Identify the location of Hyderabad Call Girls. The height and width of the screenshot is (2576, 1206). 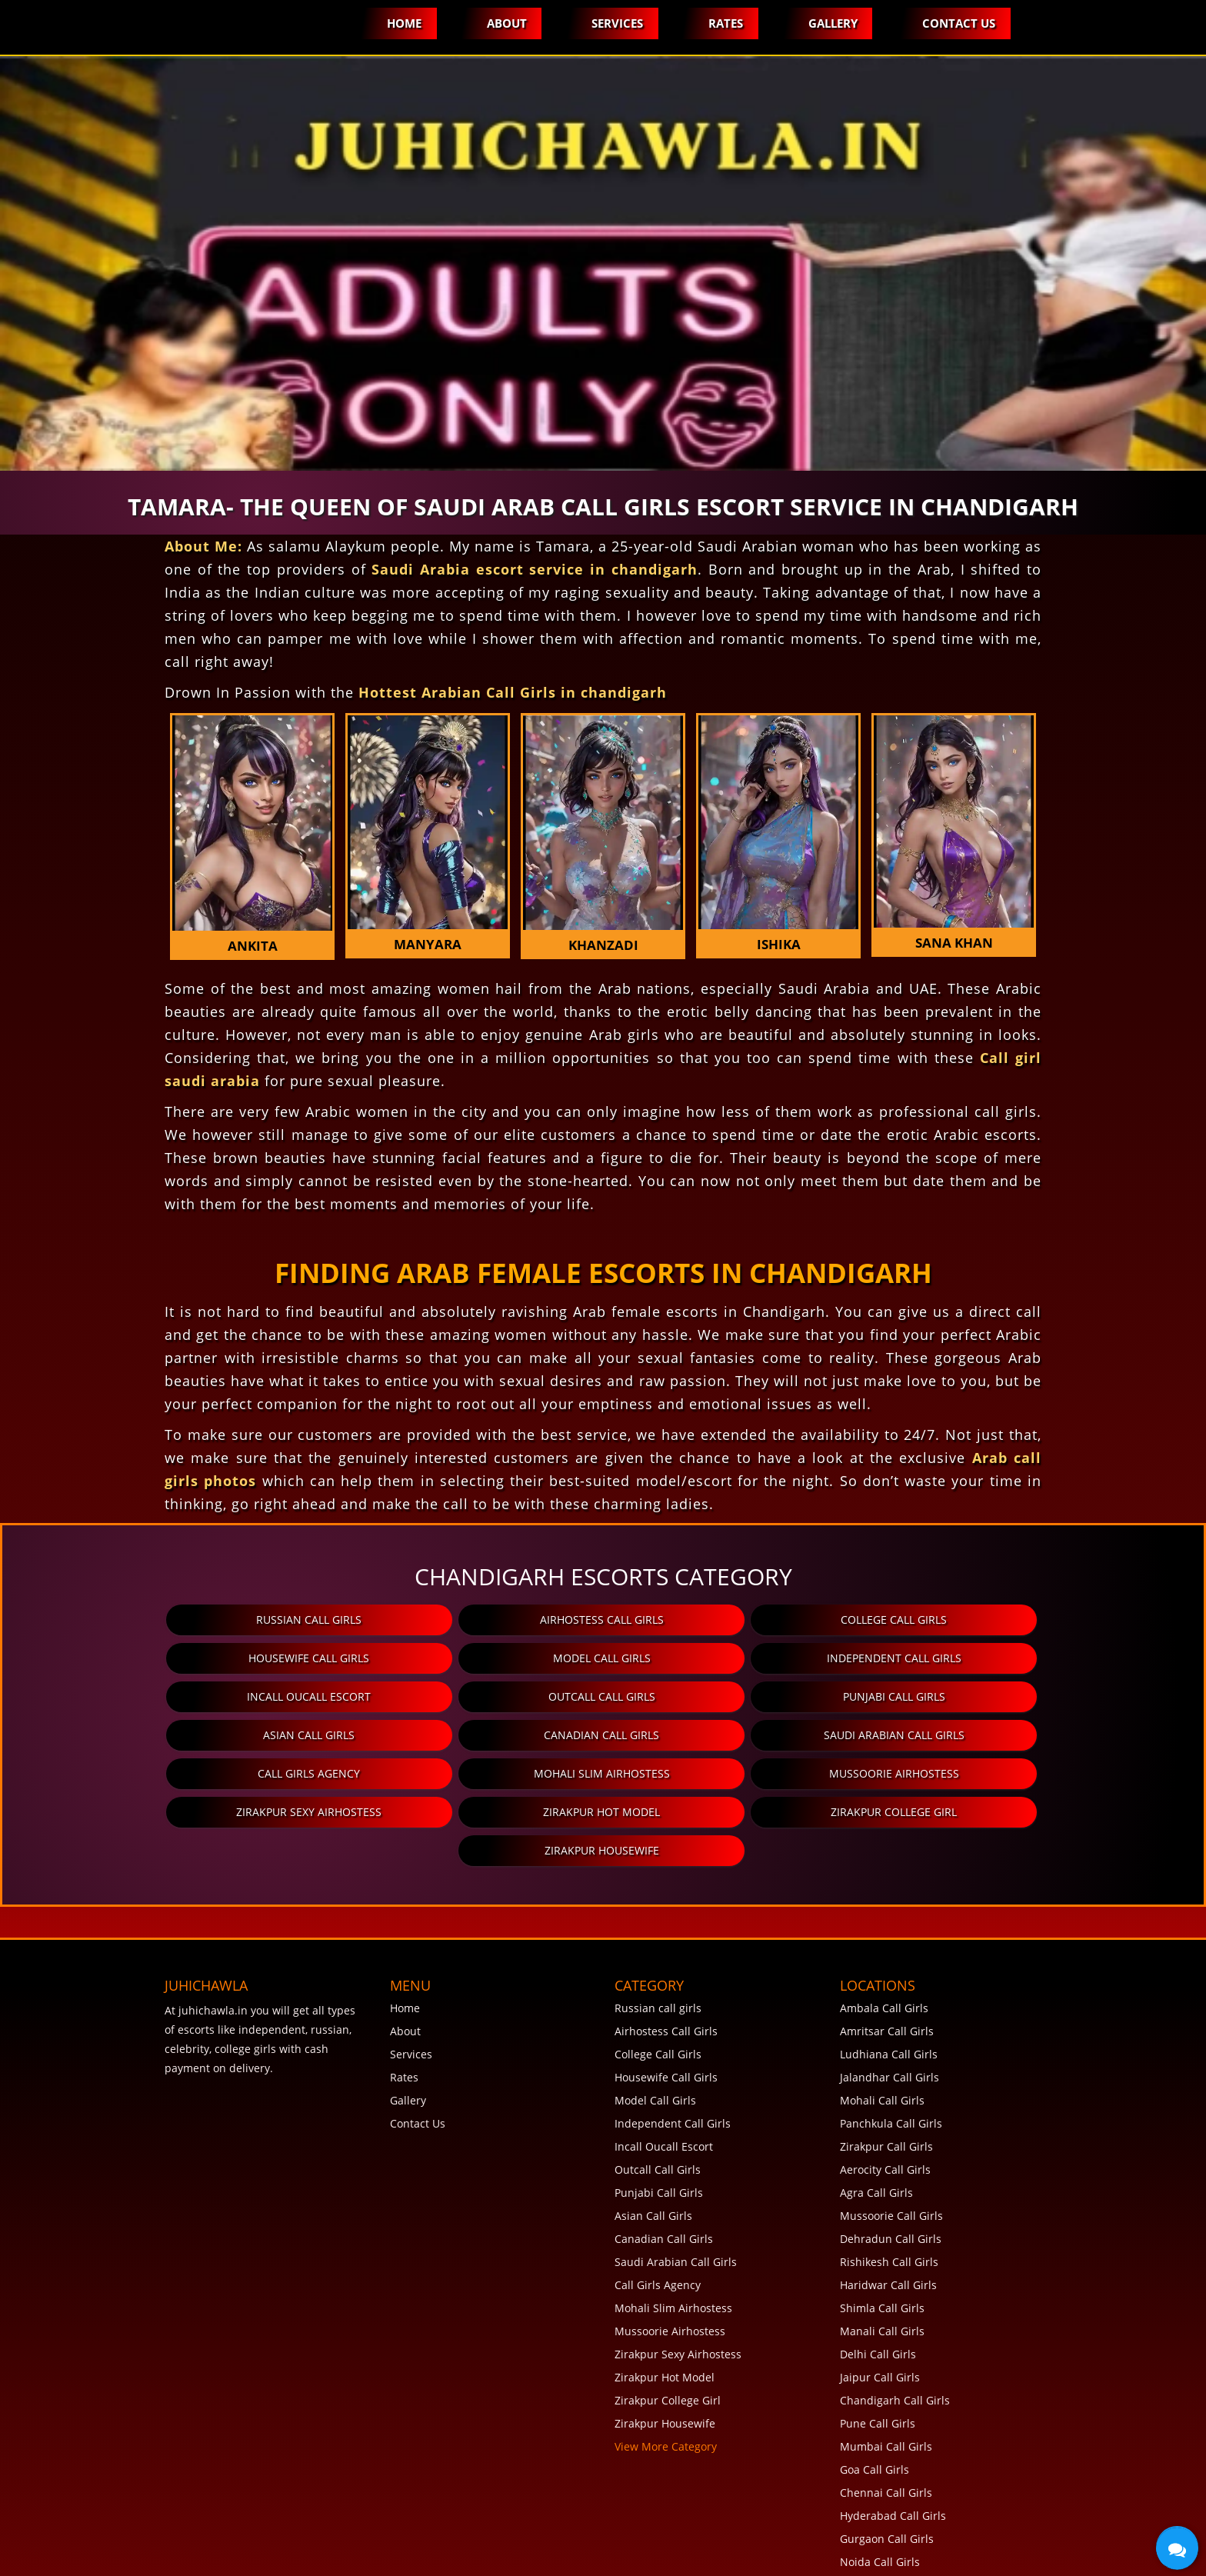
(893, 2438).